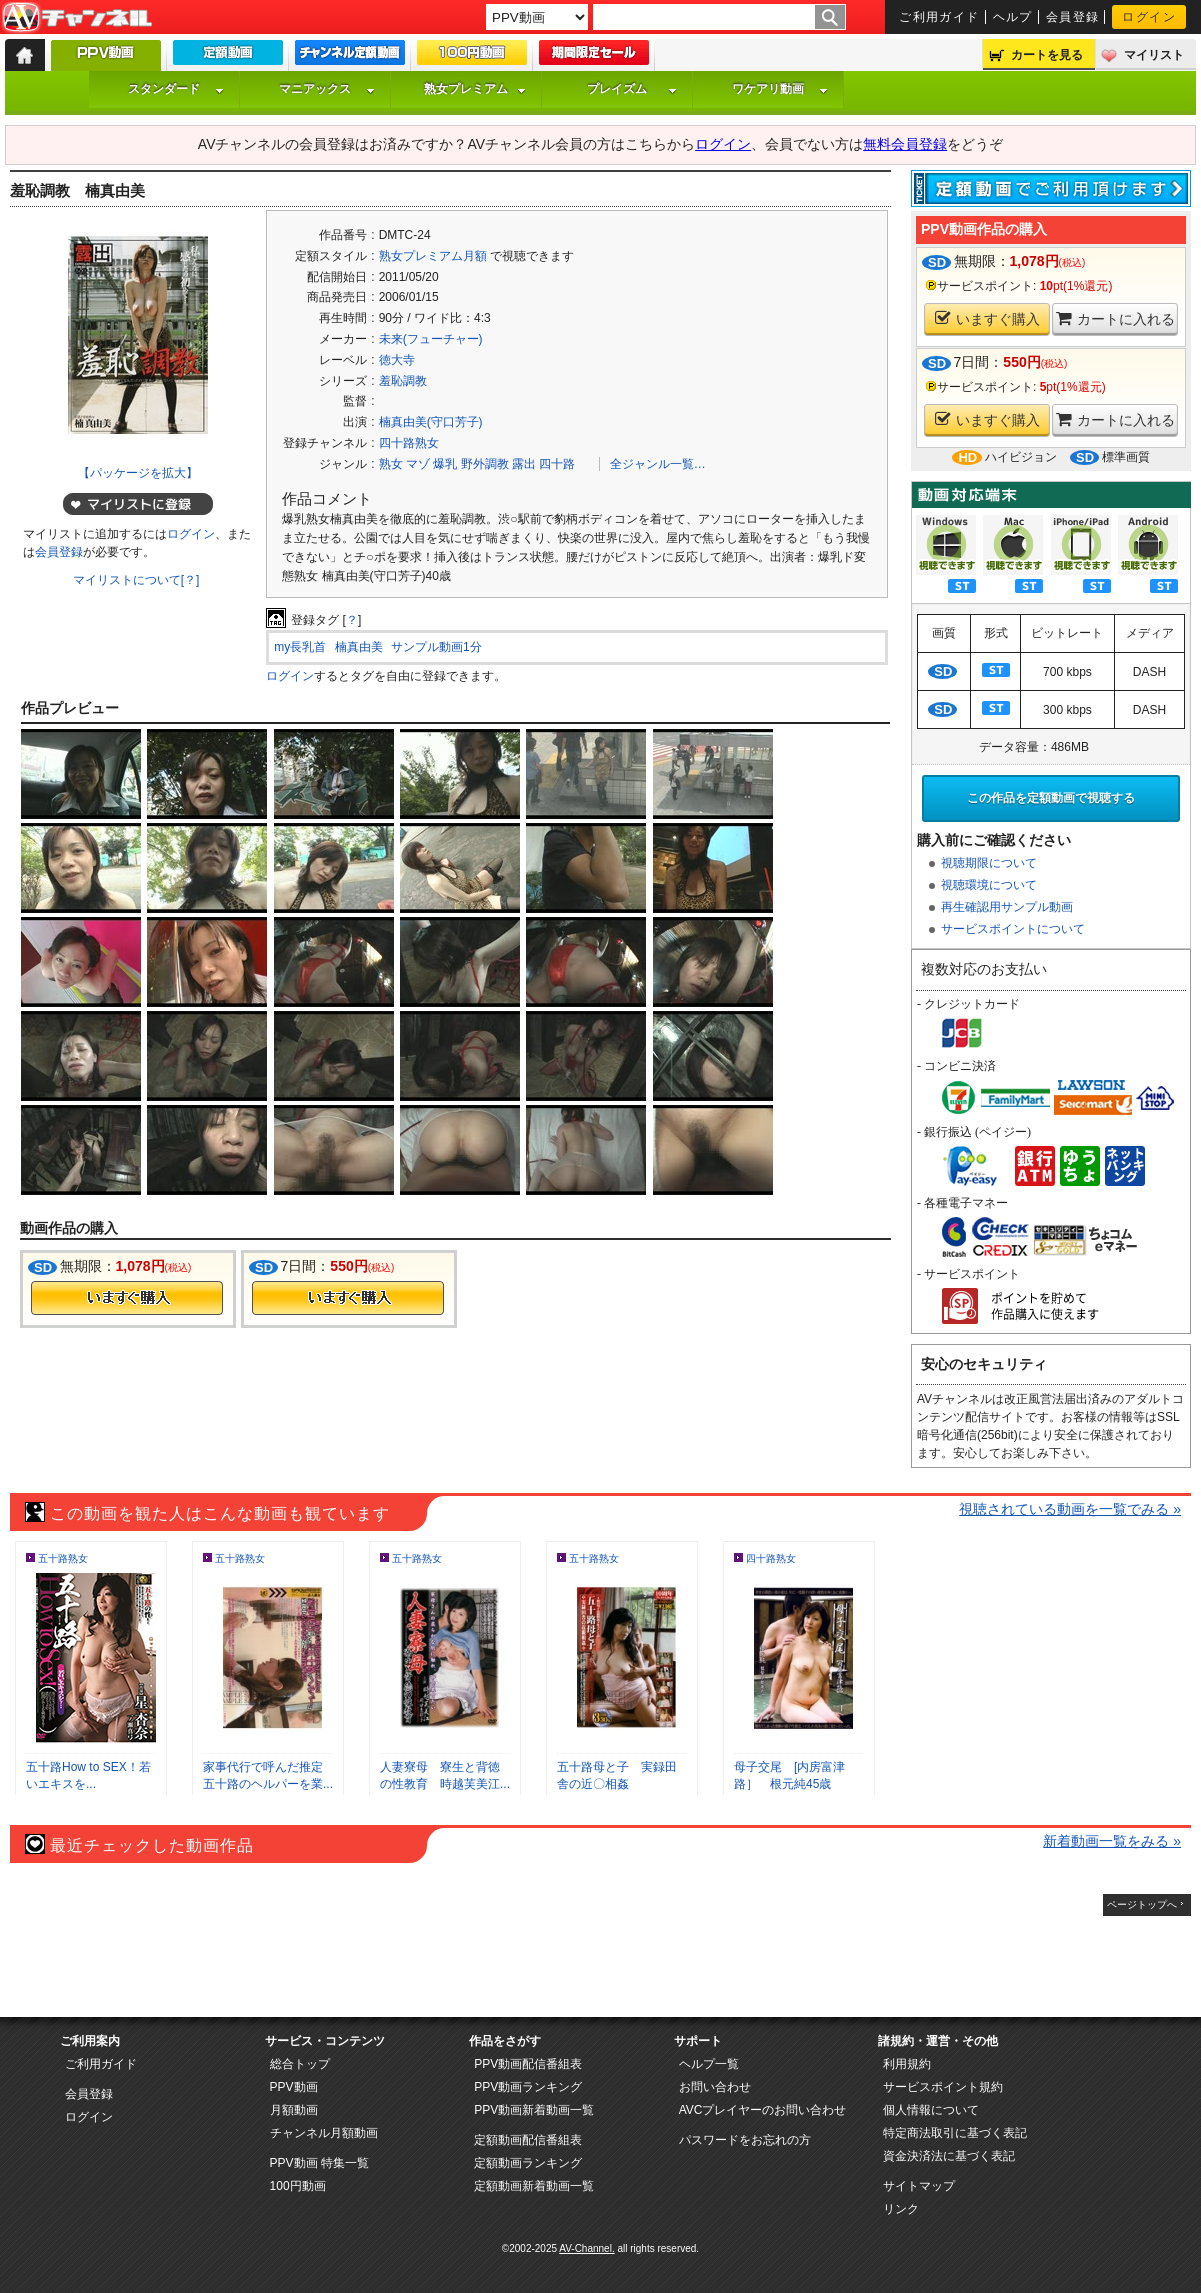  What do you see at coordinates (1013, 929) in the screenshot?
I see `サービスポイントについて` at bounding box center [1013, 929].